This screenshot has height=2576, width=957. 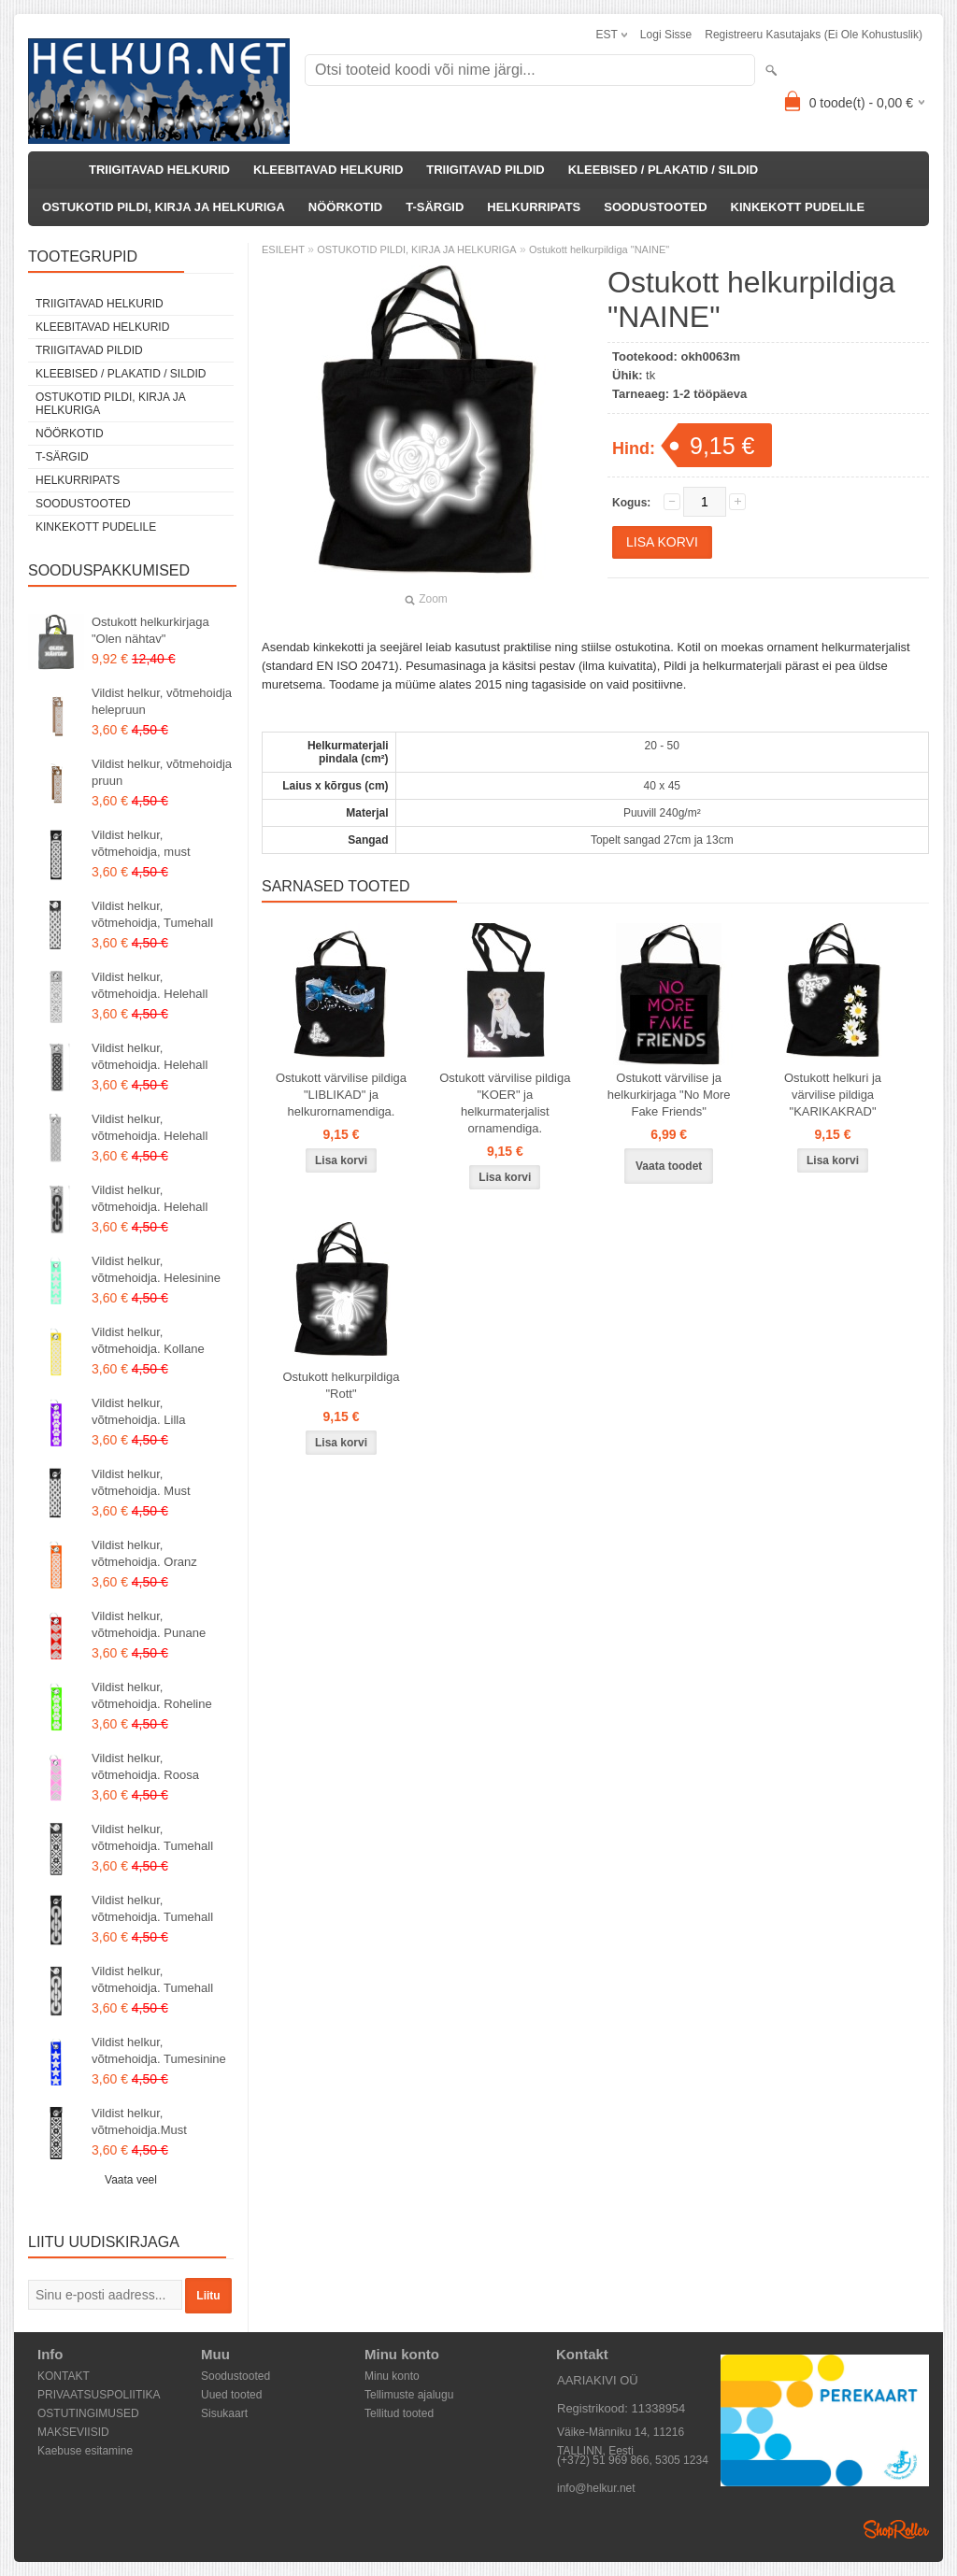 What do you see at coordinates (149, 985) in the screenshot?
I see `Vildist helkur, võtmehoidja. Helehall` at bounding box center [149, 985].